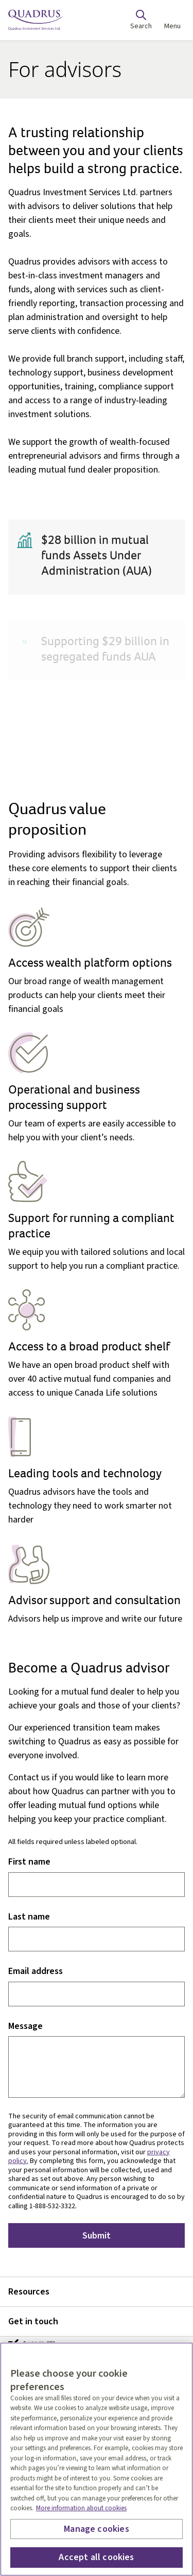 The height and width of the screenshot is (2576, 193). What do you see at coordinates (29, 1862) in the screenshot?
I see `First name` at bounding box center [29, 1862].